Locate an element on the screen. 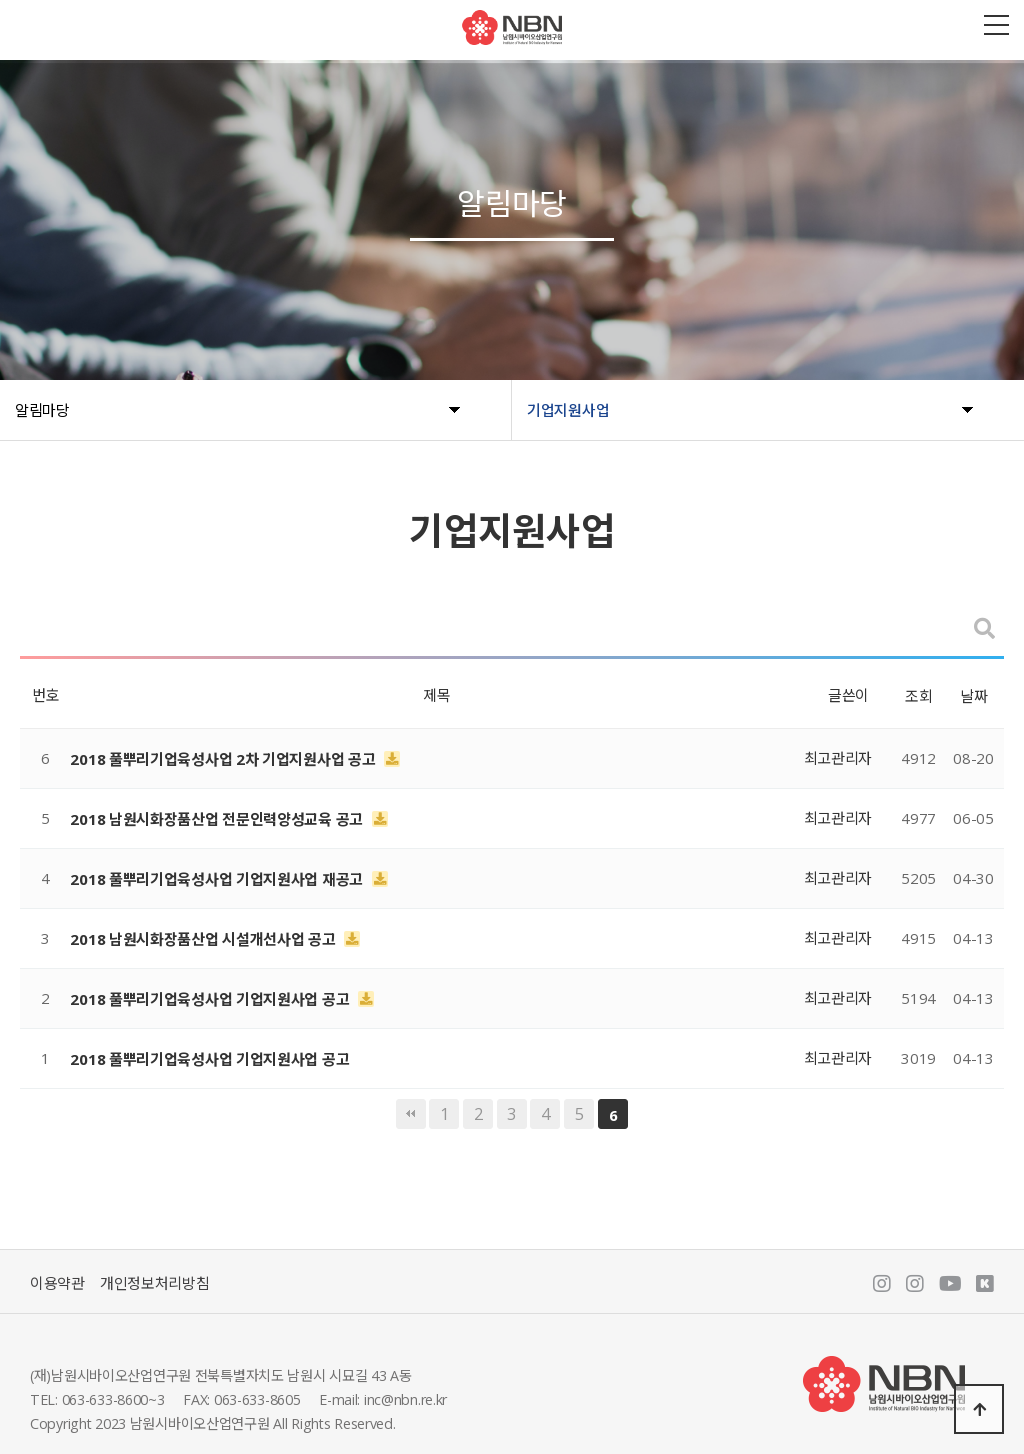 This screenshot has width=1024, height=1454. 2018 남원시화장품산업 전문인력양성교육 공고 is located at coordinates (218, 819).